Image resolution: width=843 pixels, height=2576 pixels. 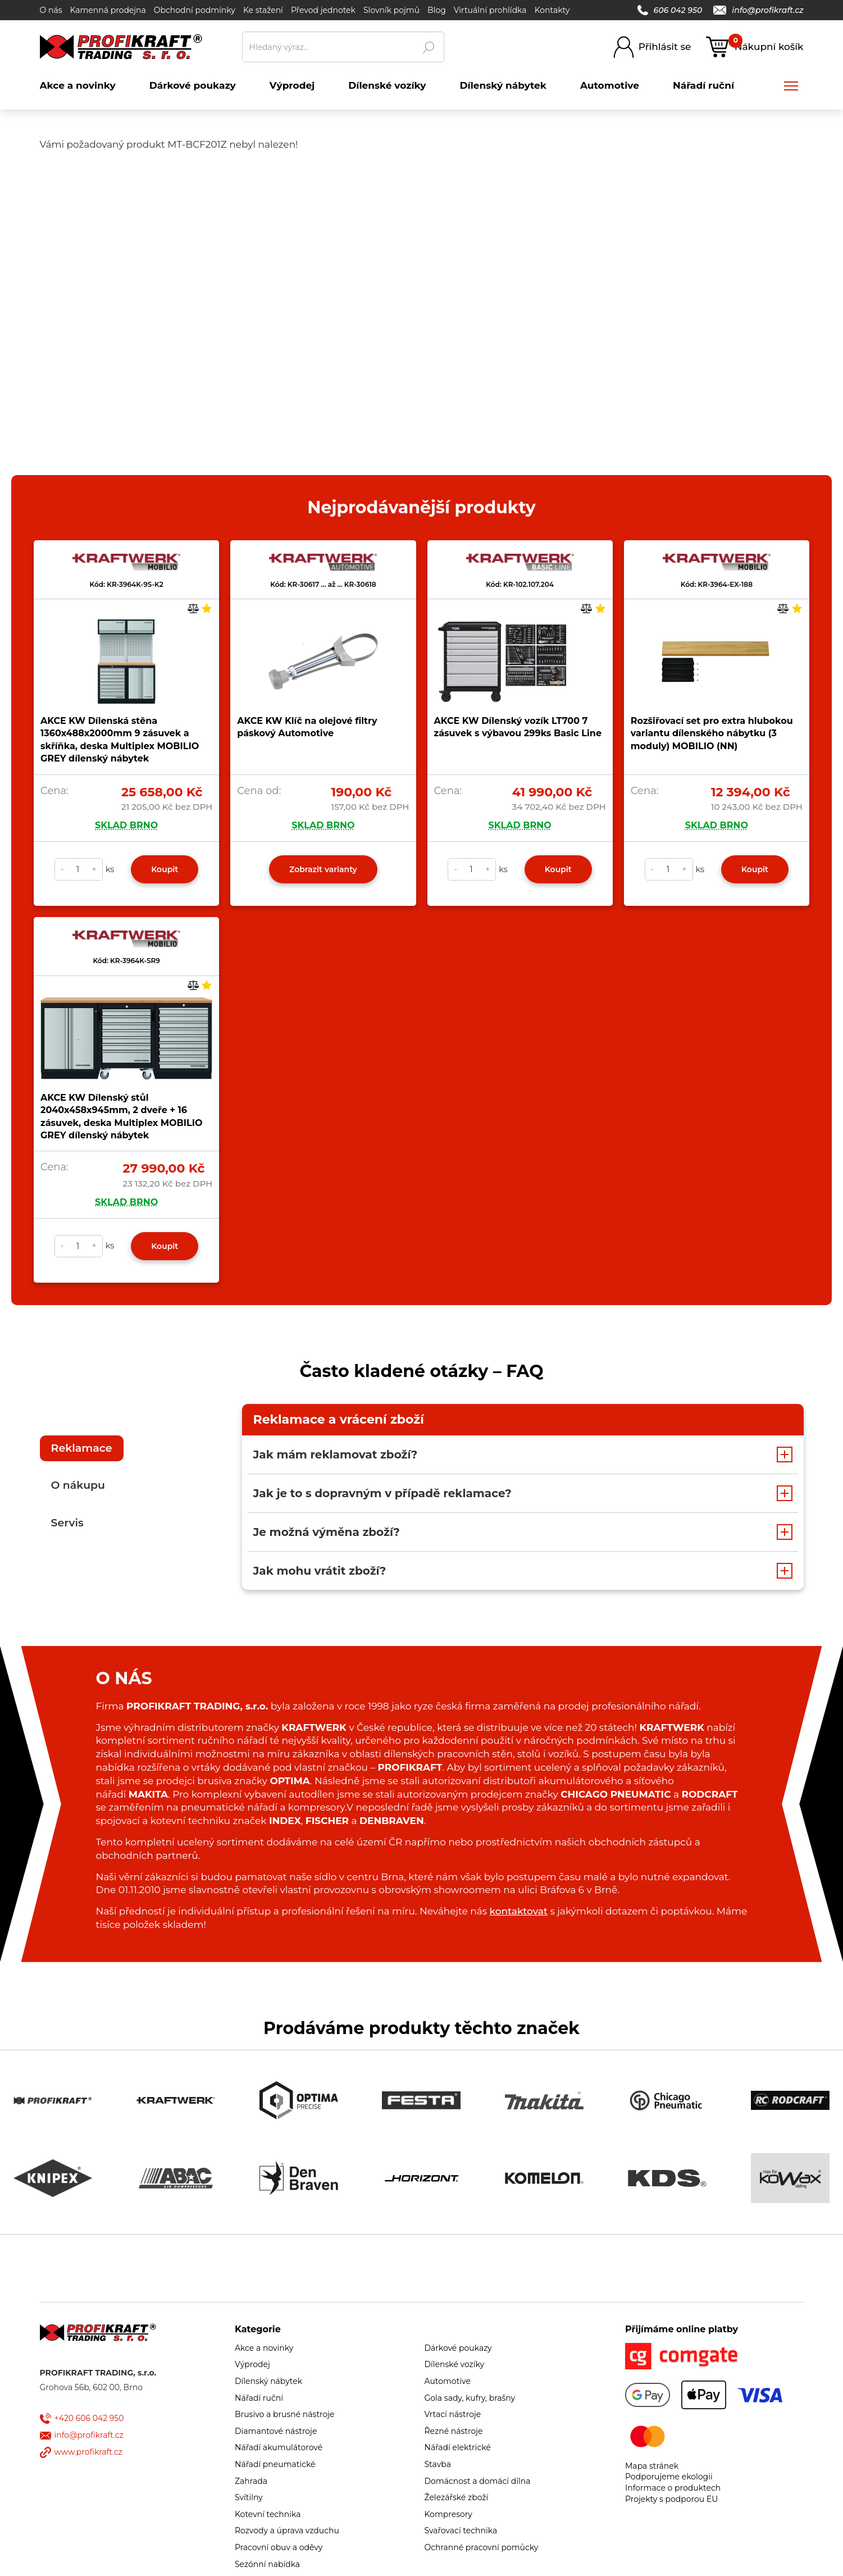 What do you see at coordinates (671, 2499) in the screenshot?
I see `Projekty s podporou EU` at bounding box center [671, 2499].